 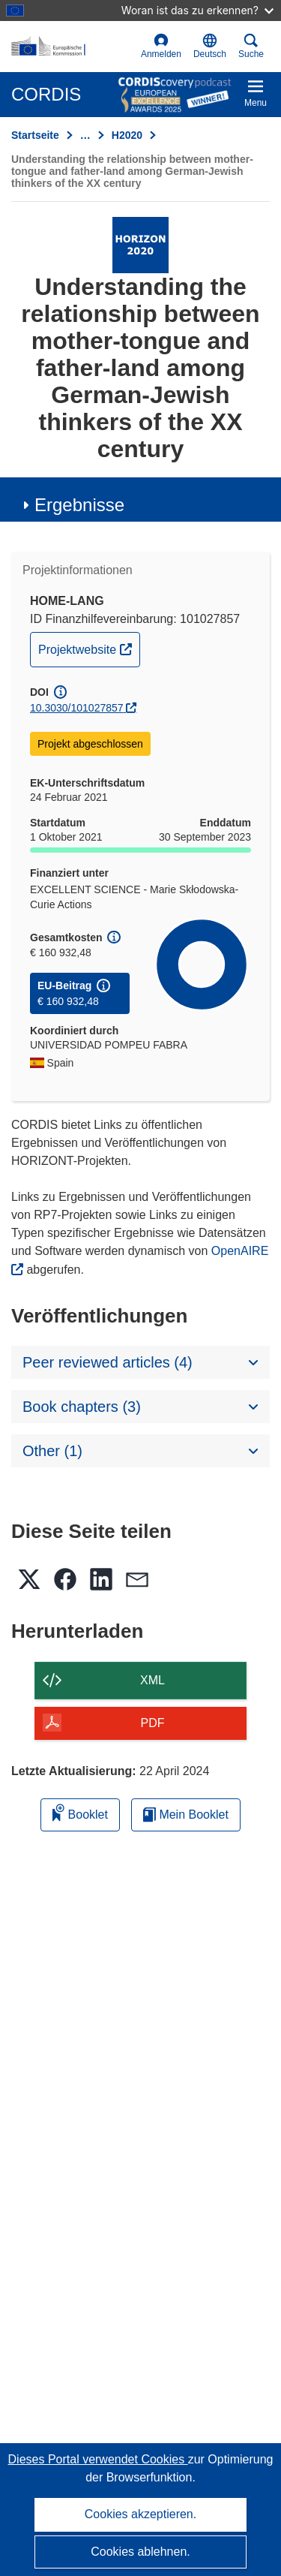 What do you see at coordinates (153, 1723) in the screenshot?
I see `PDF` at bounding box center [153, 1723].